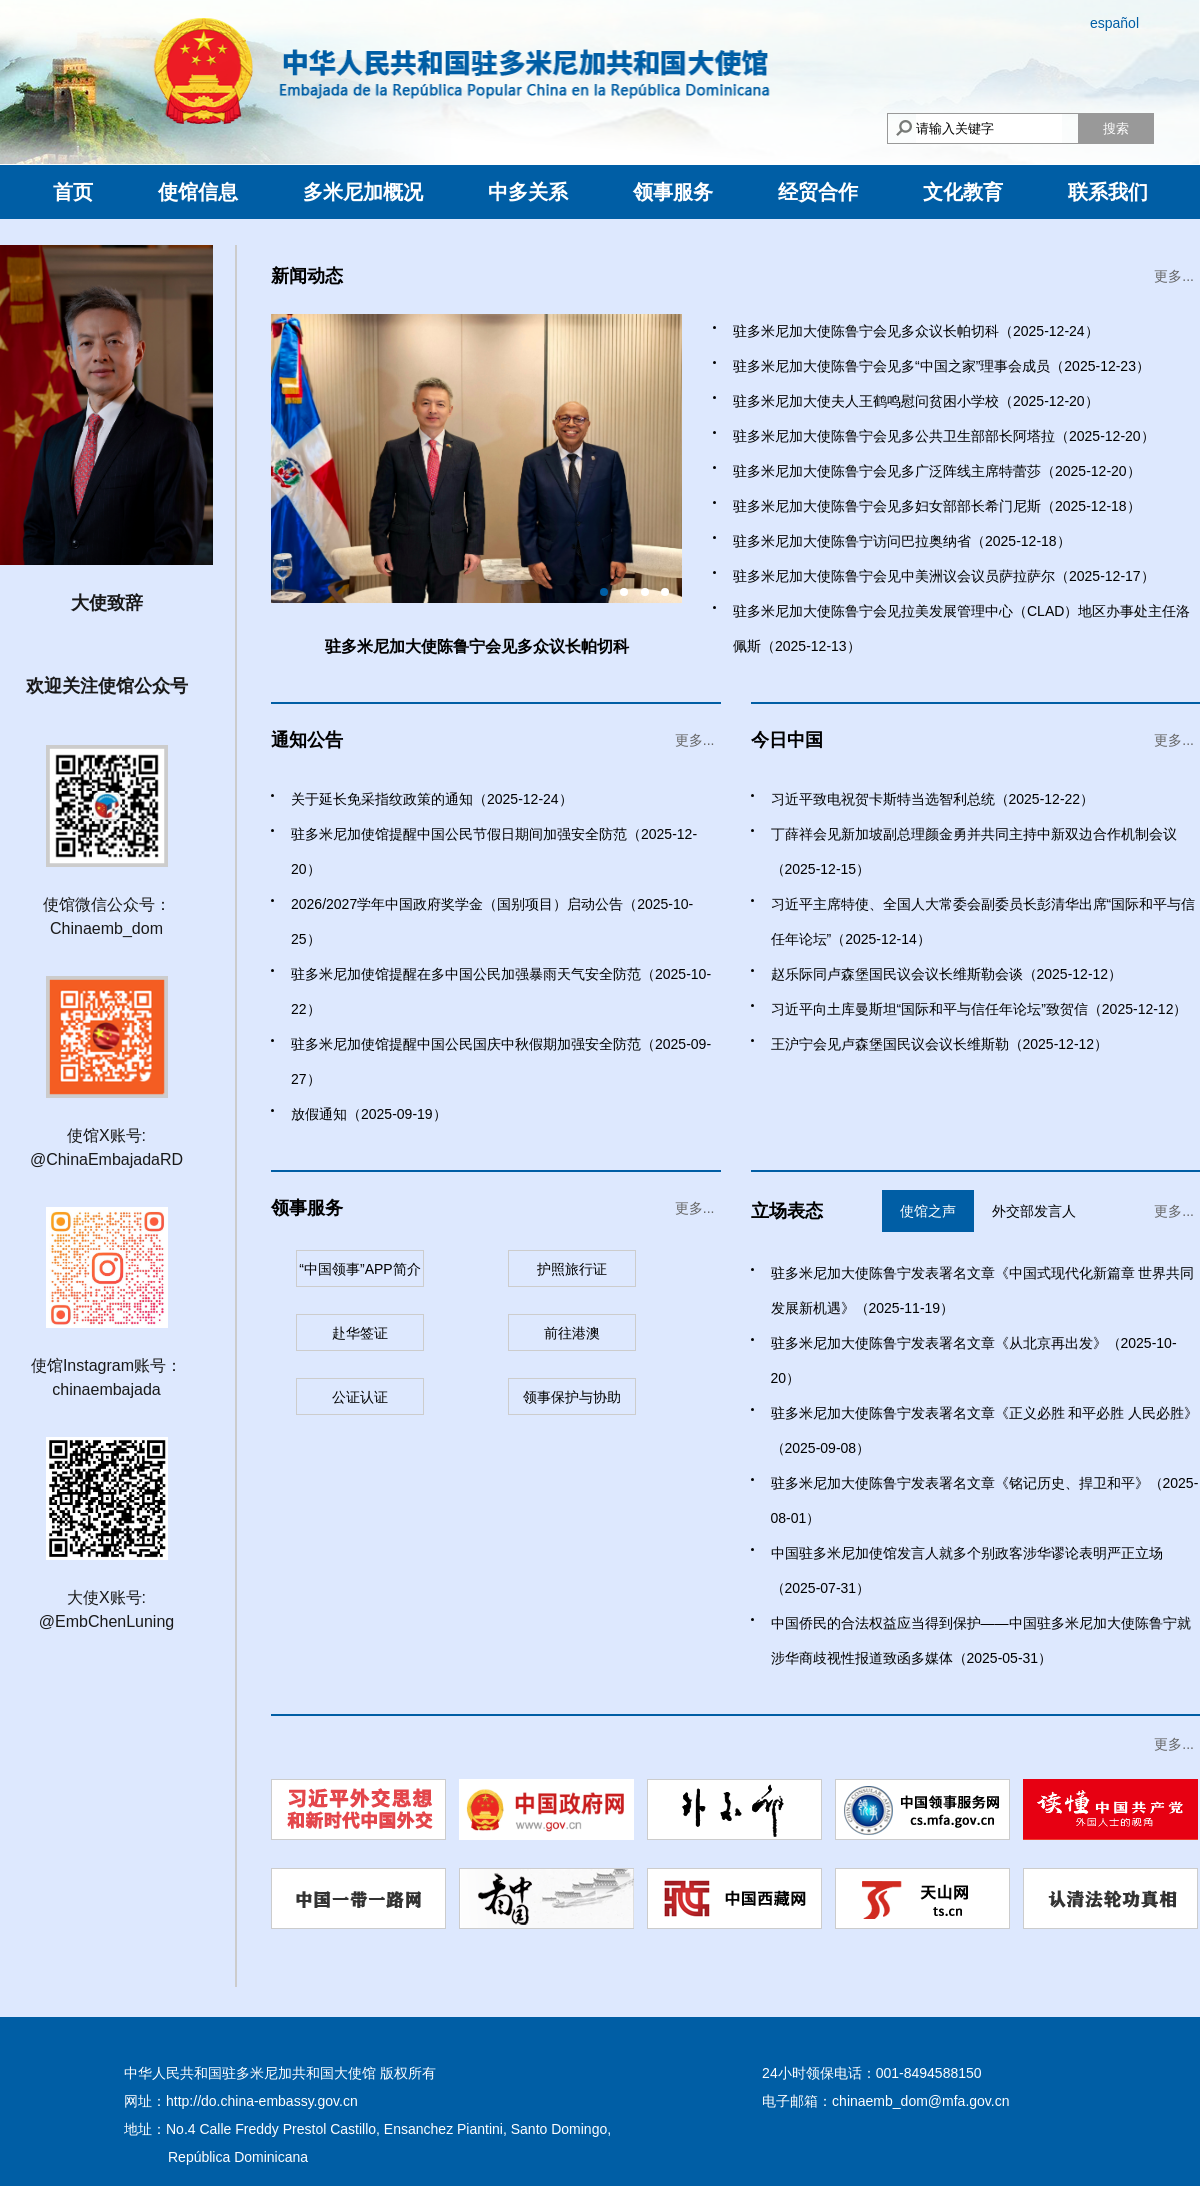 The width and height of the screenshot is (1200, 2186). I want to click on 驻多米尼加大使陈鲁宁发表署名文章《正义必胜 和平必胜 人民必胜》（2025-09-08）, so click(985, 1430).